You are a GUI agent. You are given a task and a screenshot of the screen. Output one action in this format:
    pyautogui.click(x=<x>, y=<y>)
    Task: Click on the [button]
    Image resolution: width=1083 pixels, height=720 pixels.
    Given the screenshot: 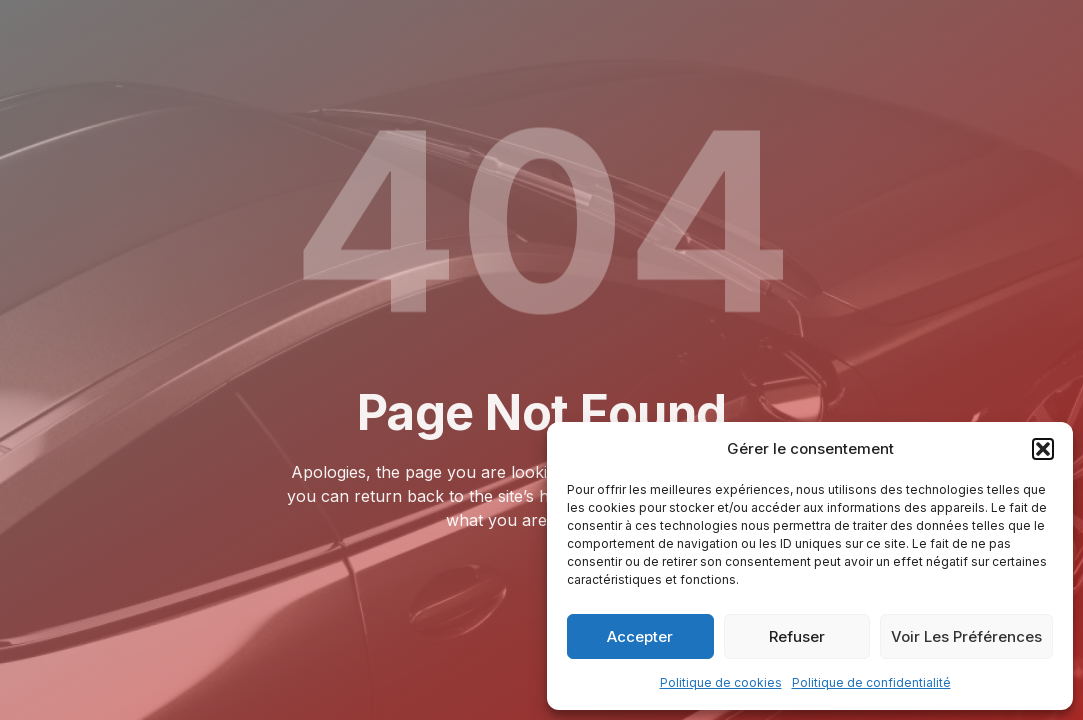 What is the action you would take?
    pyautogui.click(x=1043, y=449)
    